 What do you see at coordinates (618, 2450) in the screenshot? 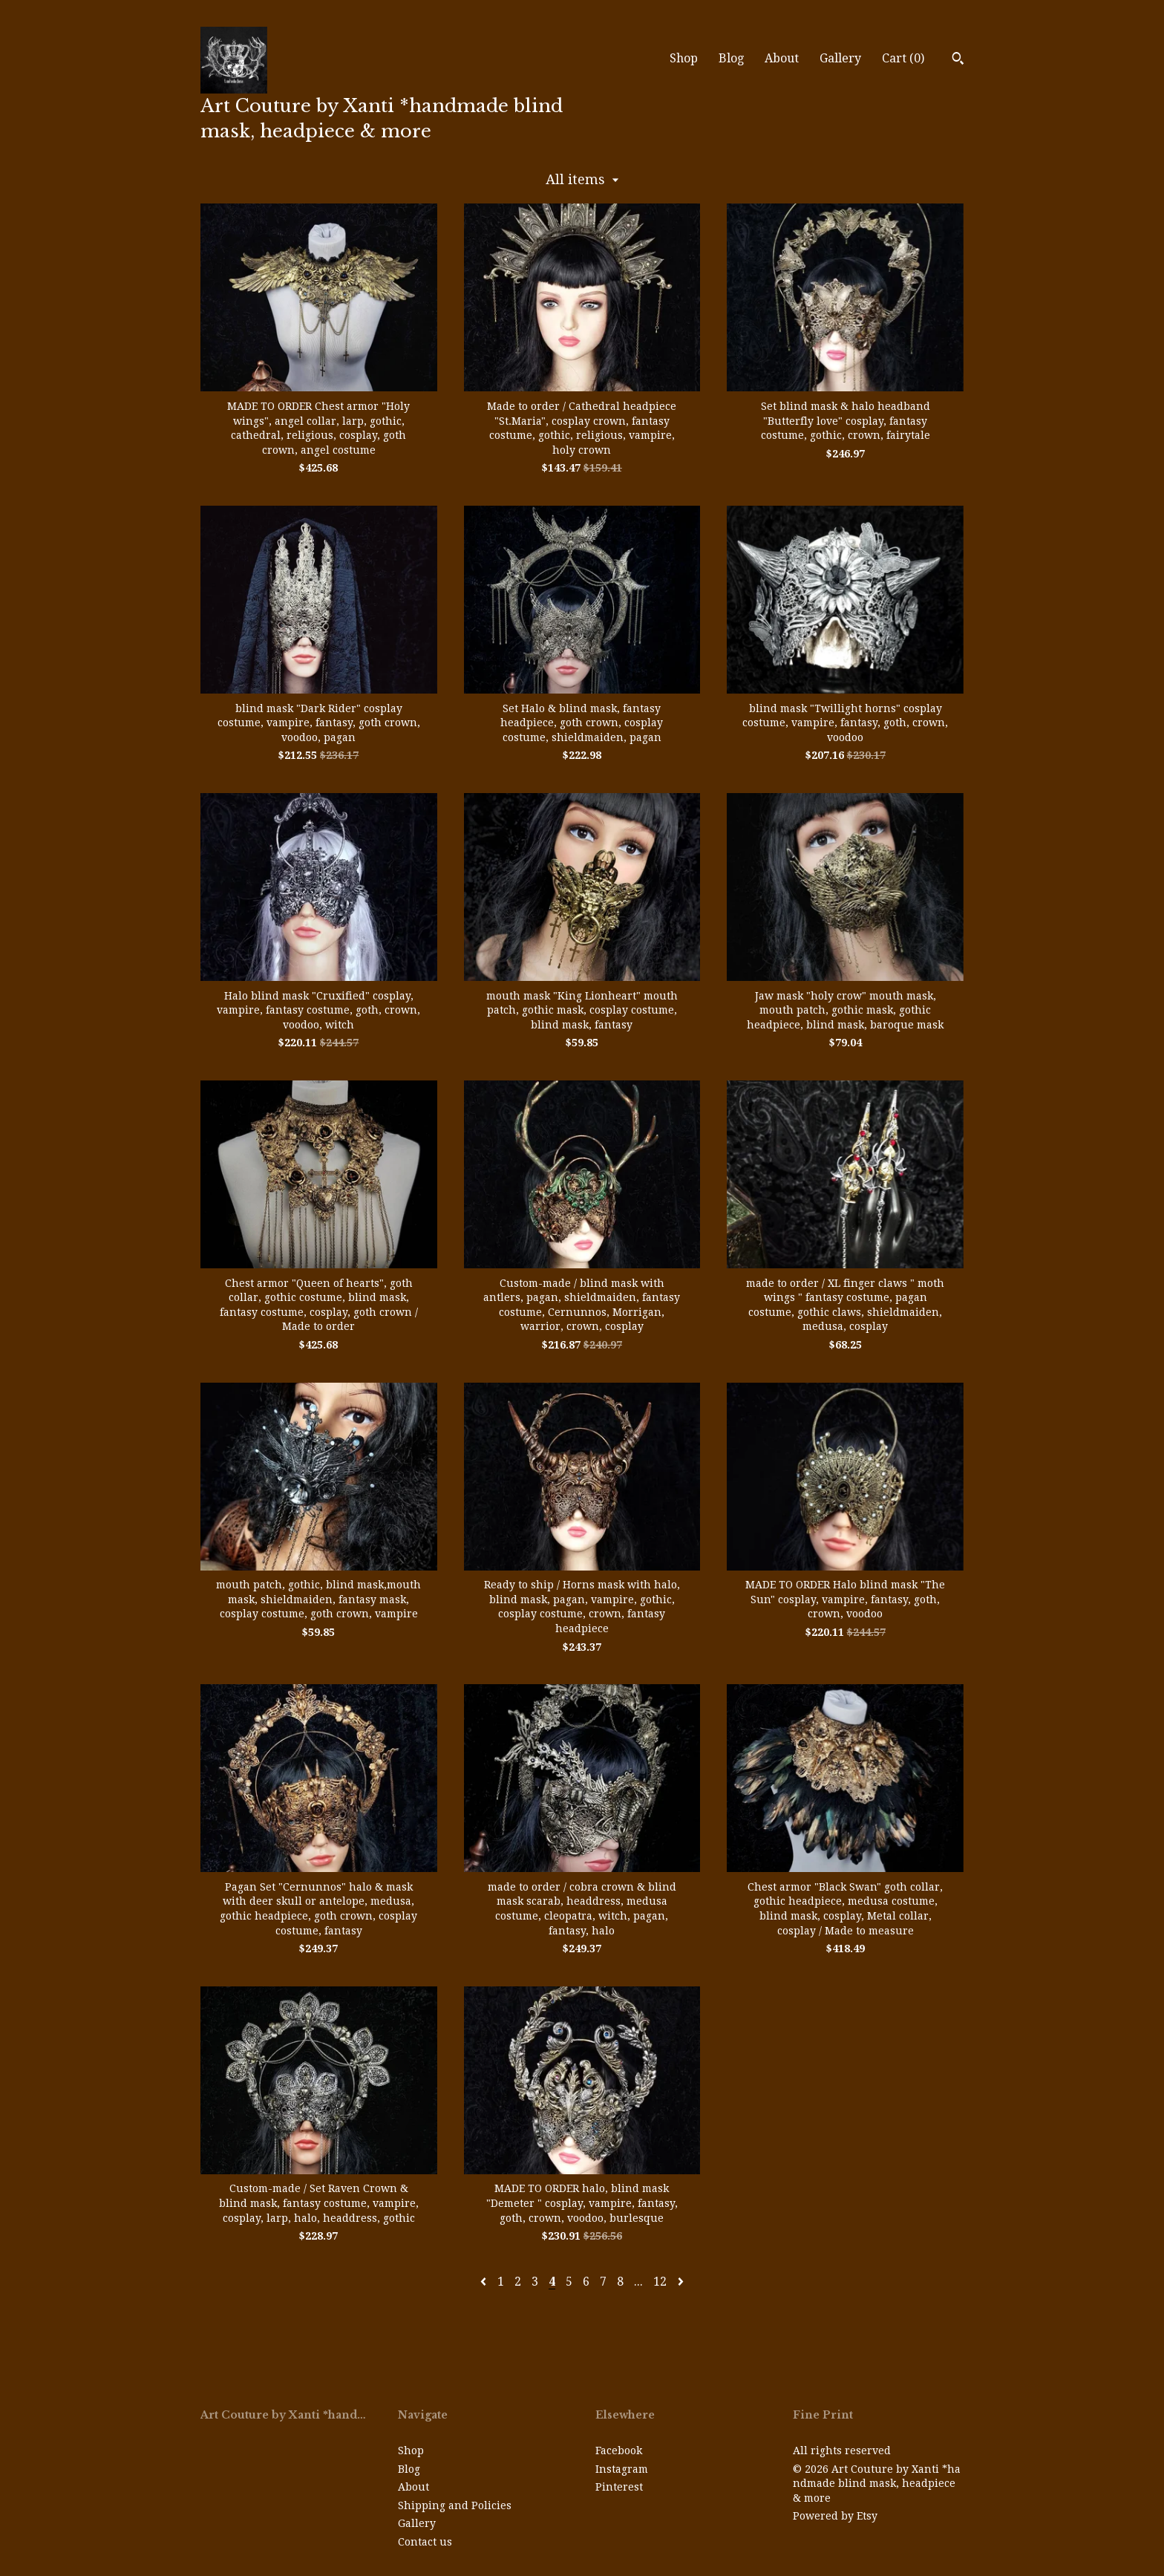
I see `Facebook` at bounding box center [618, 2450].